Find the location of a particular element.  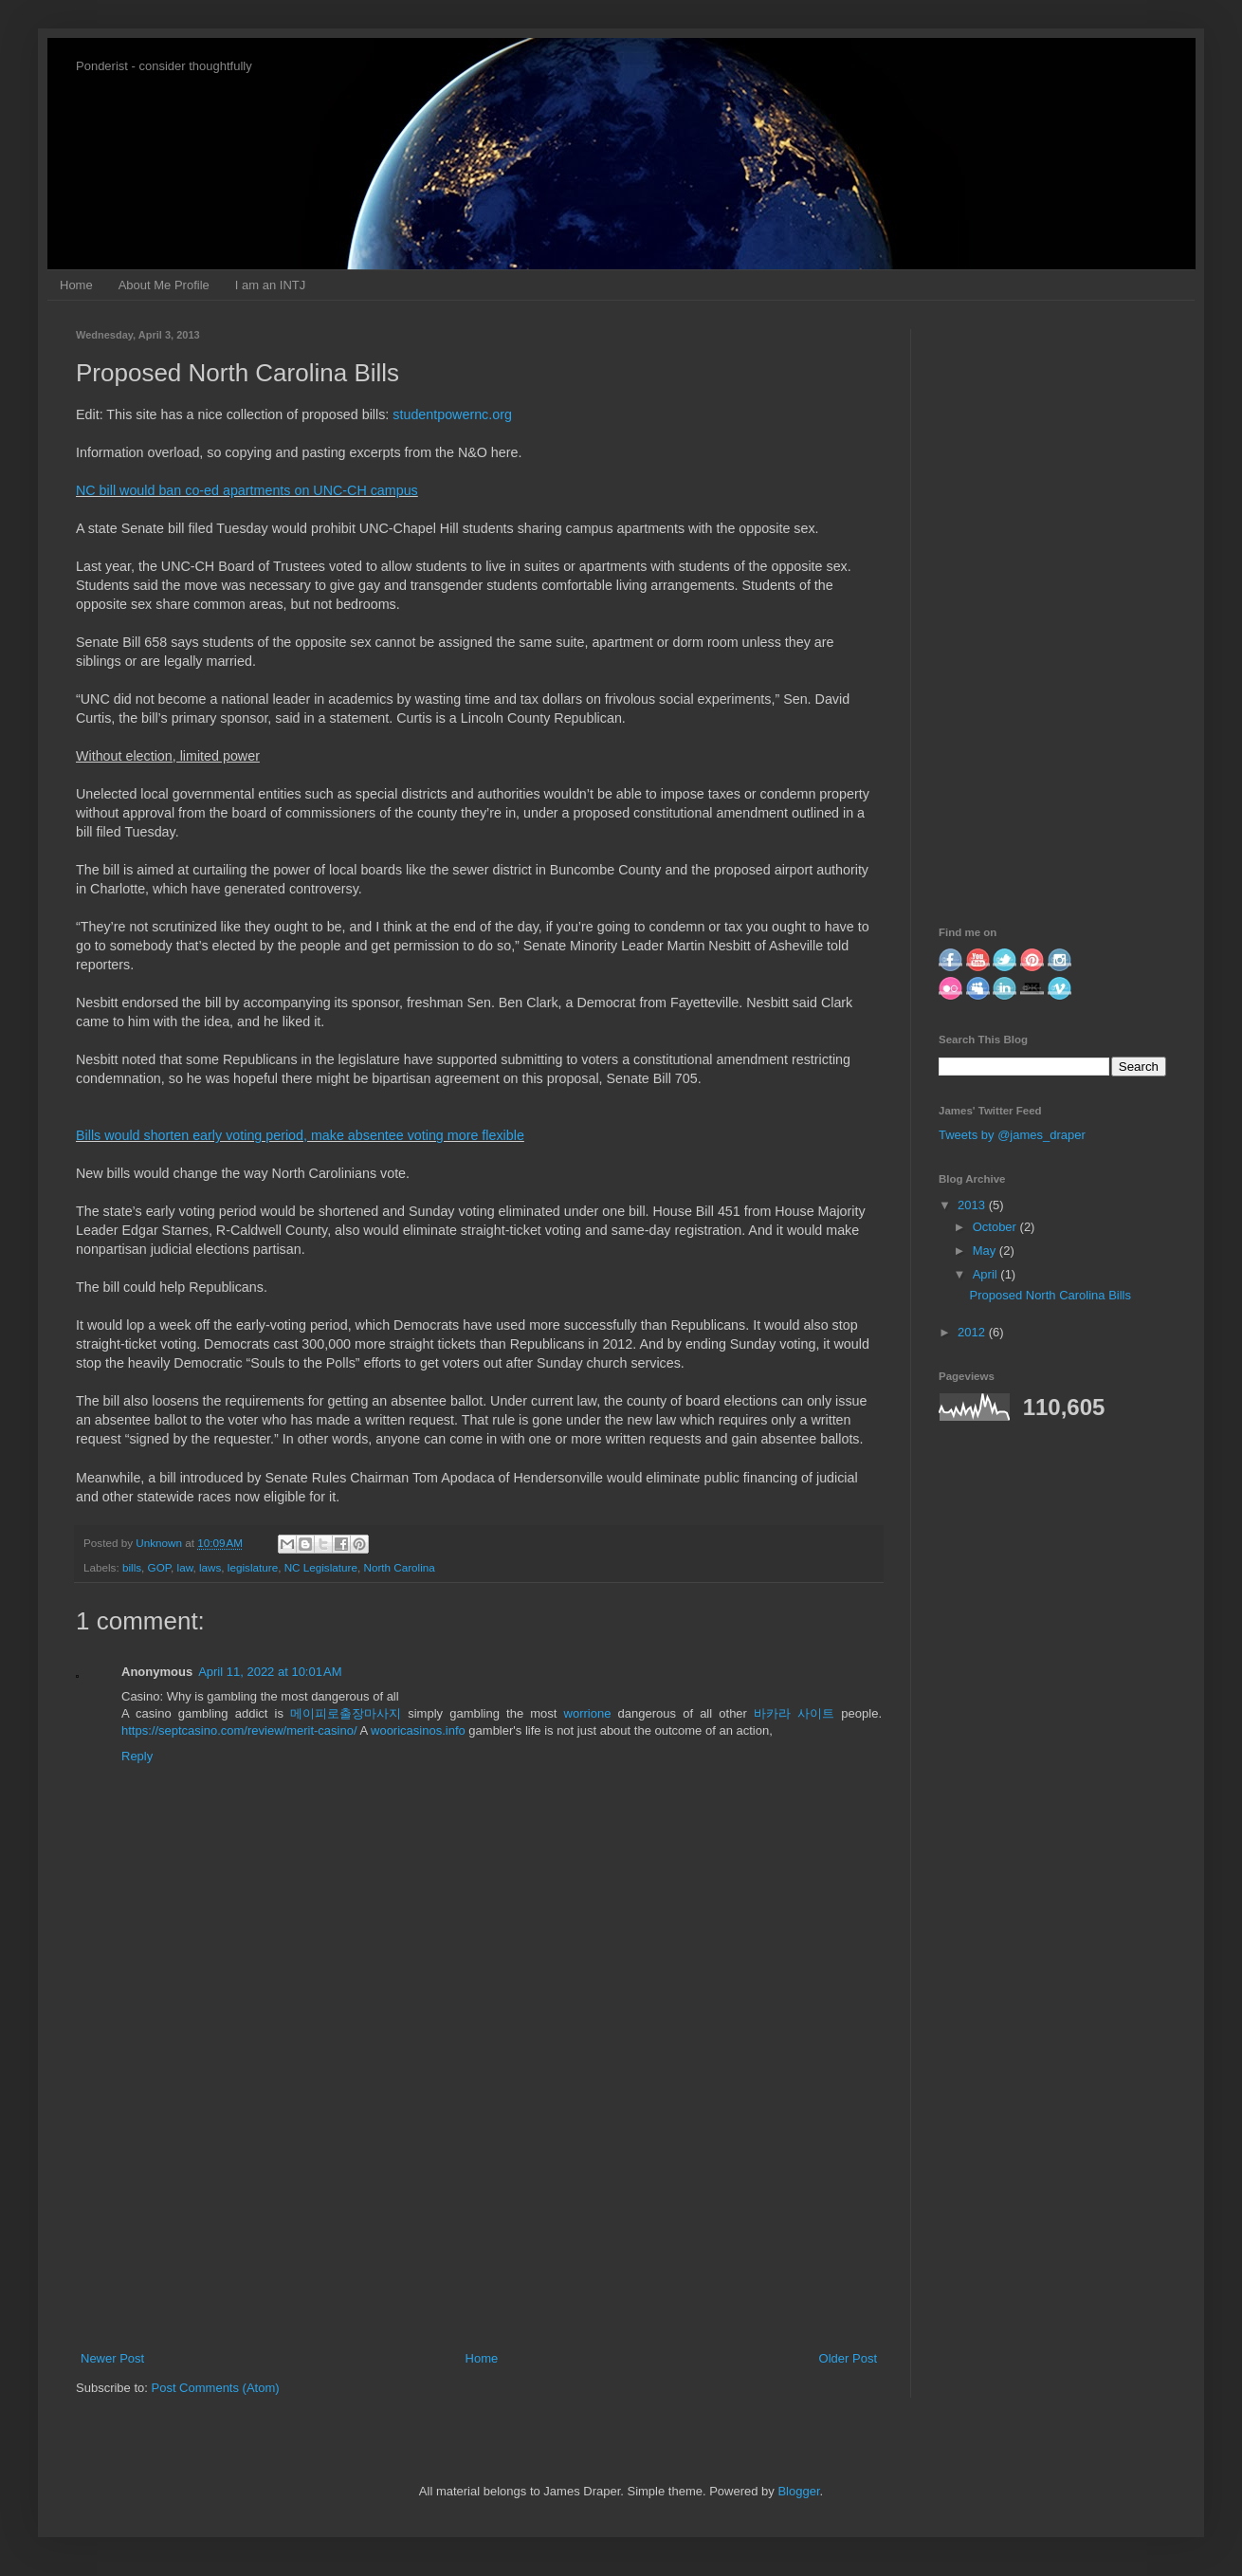

[Advertisement] is located at coordinates (479, 2193).